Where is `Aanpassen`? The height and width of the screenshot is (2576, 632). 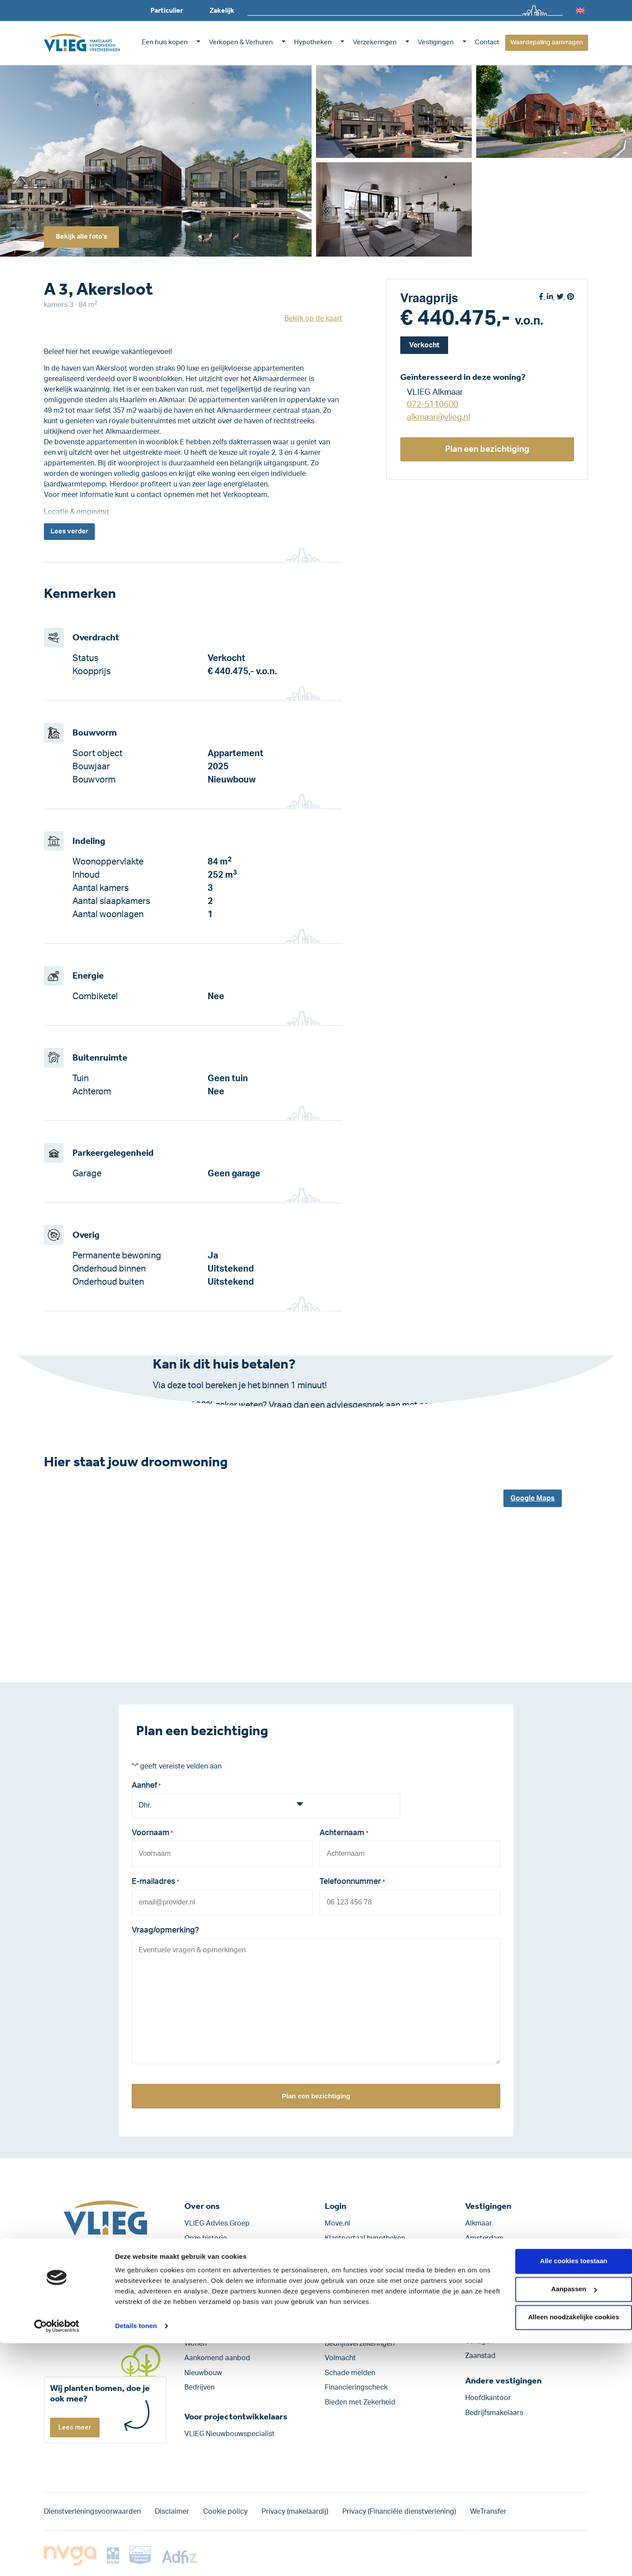 Aanpassen is located at coordinates (559, 2522).